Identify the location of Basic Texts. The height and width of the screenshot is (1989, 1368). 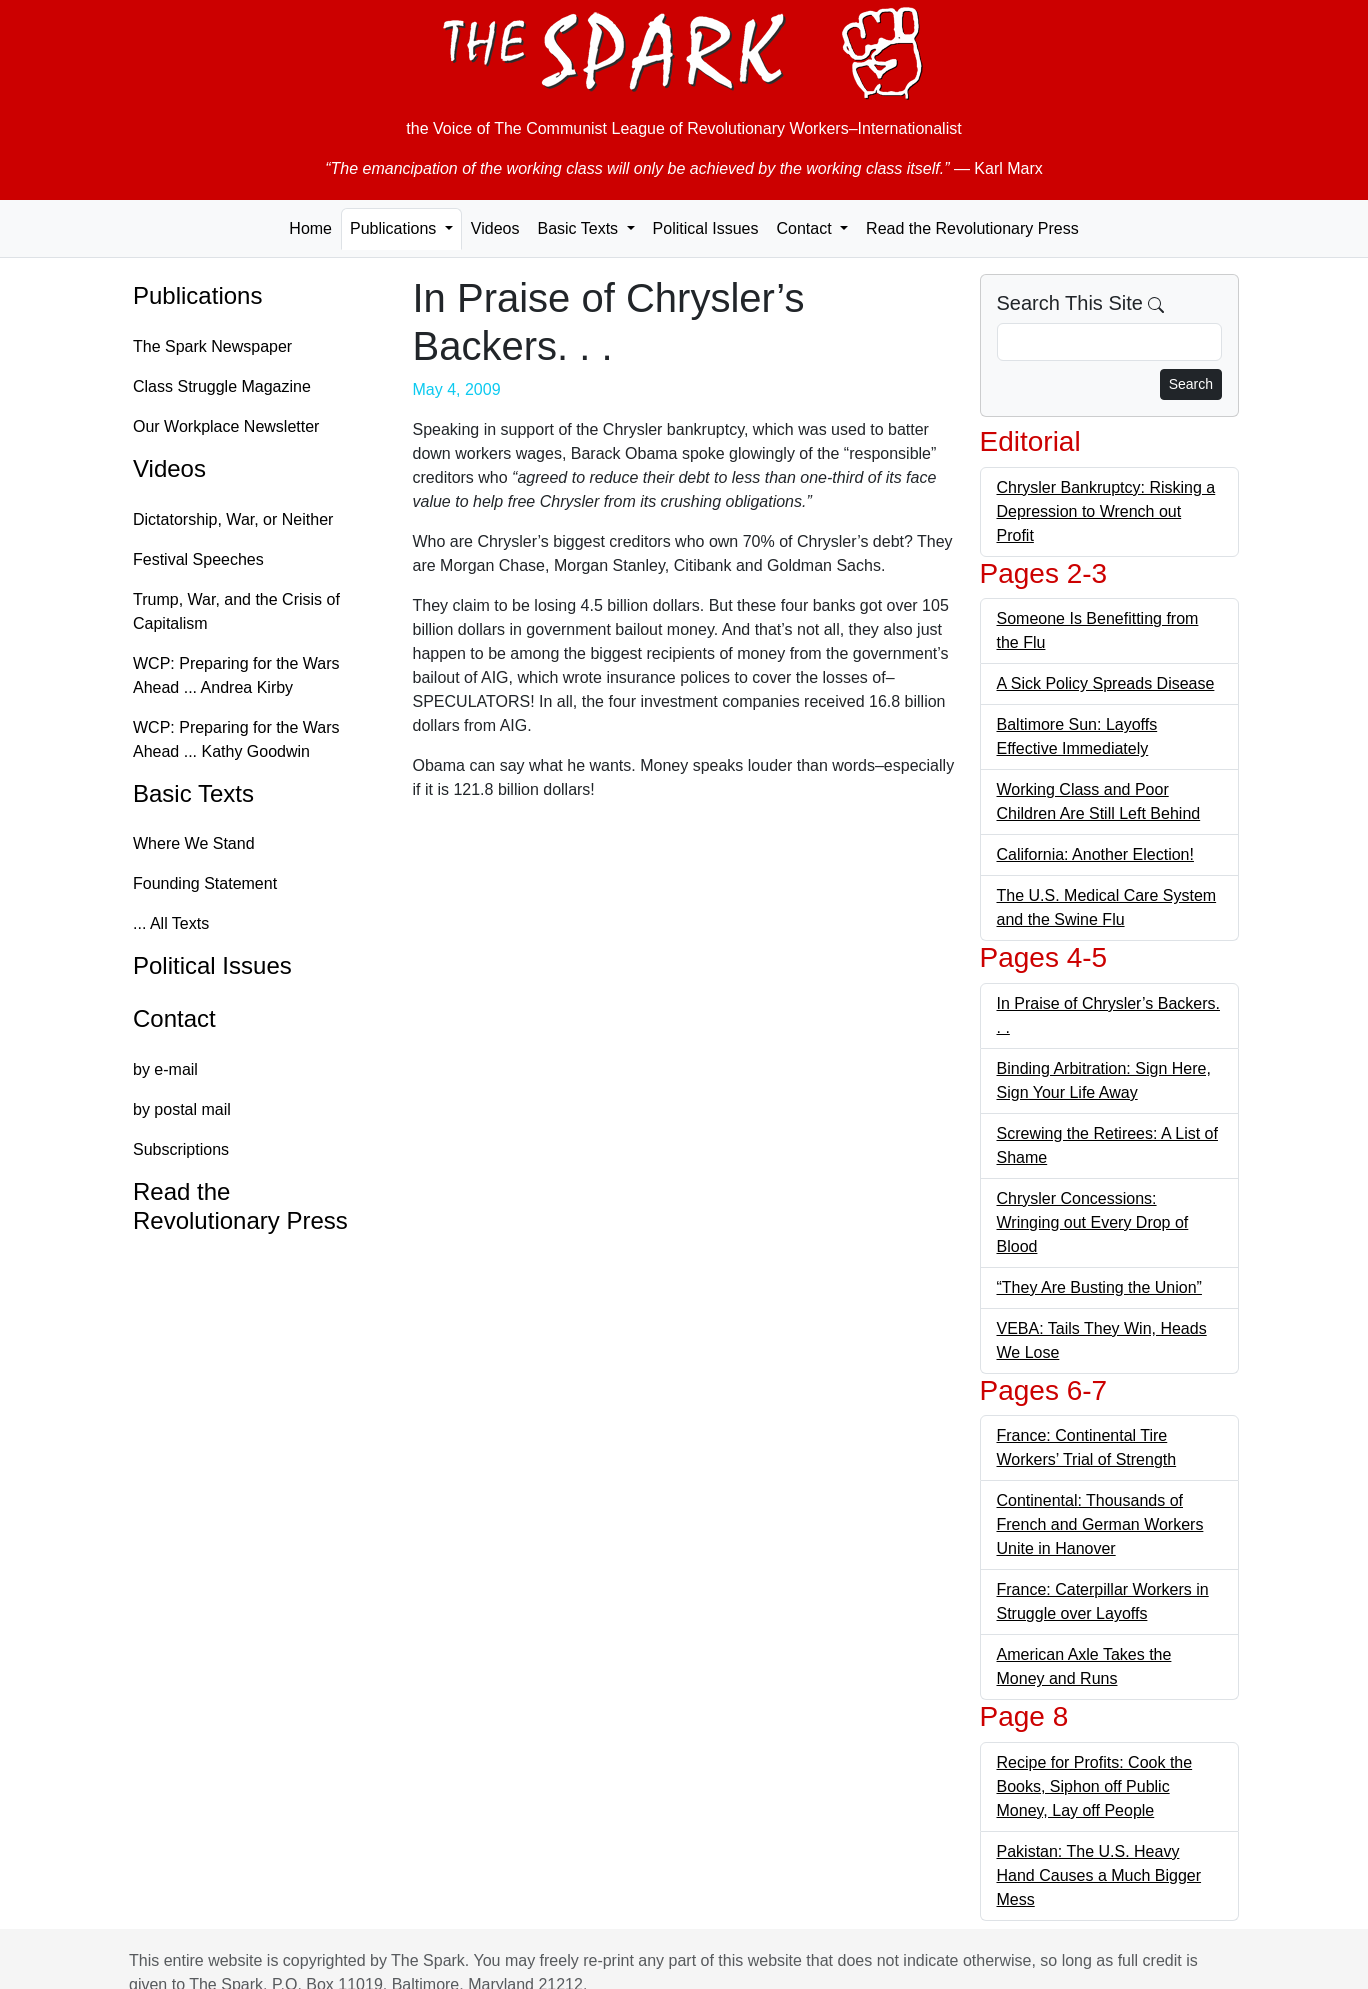
(193, 793).